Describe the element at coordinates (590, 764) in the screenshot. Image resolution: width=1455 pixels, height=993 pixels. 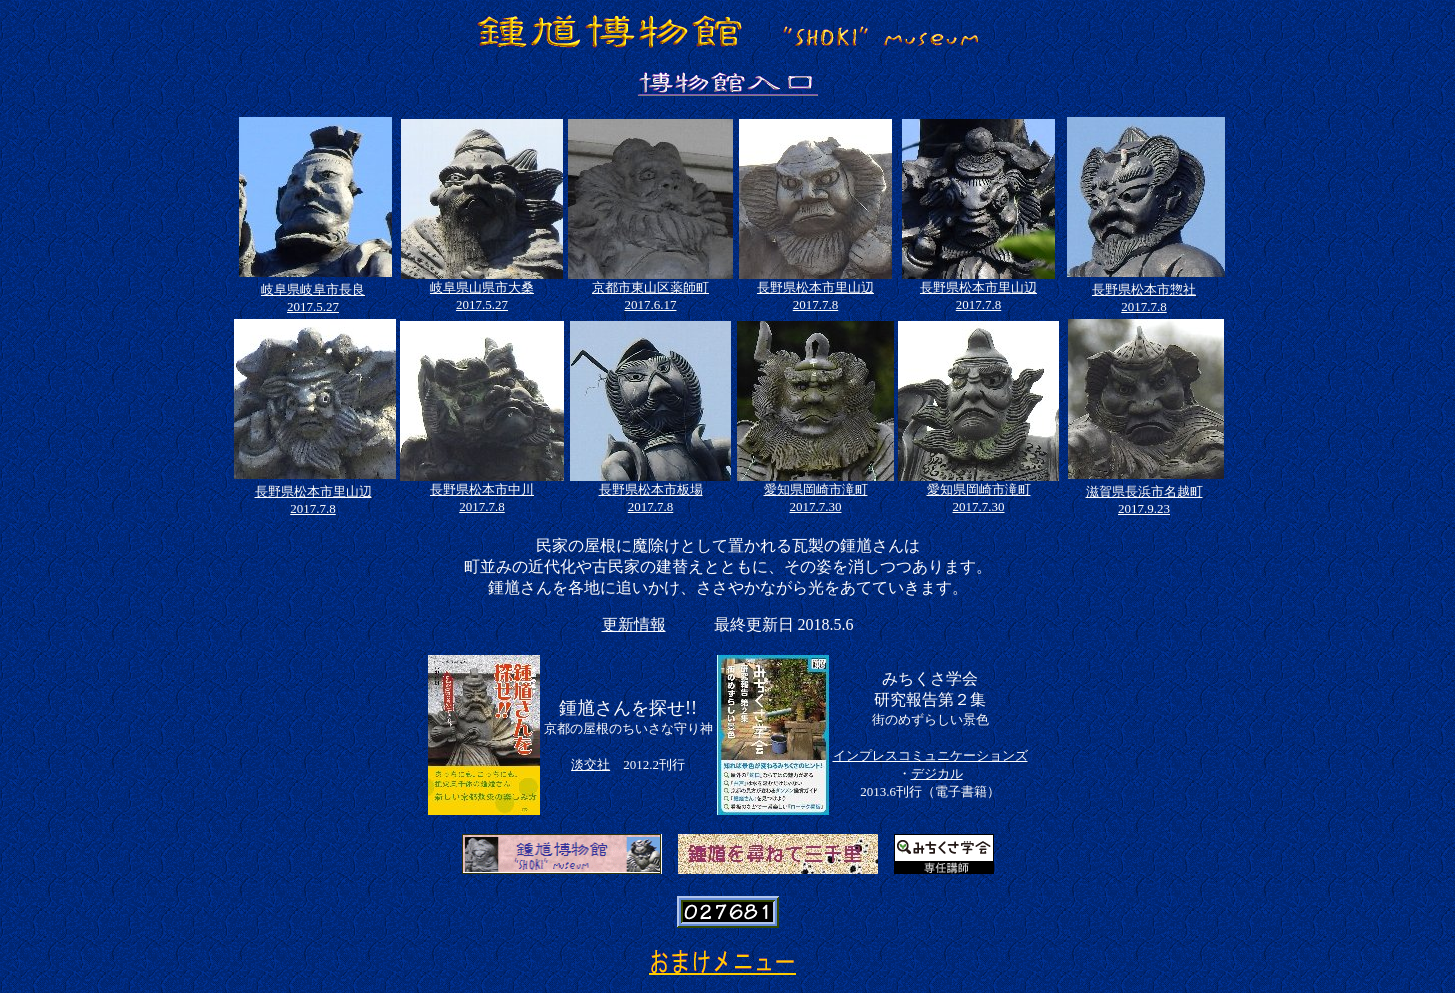
I see `淡交社` at that location.